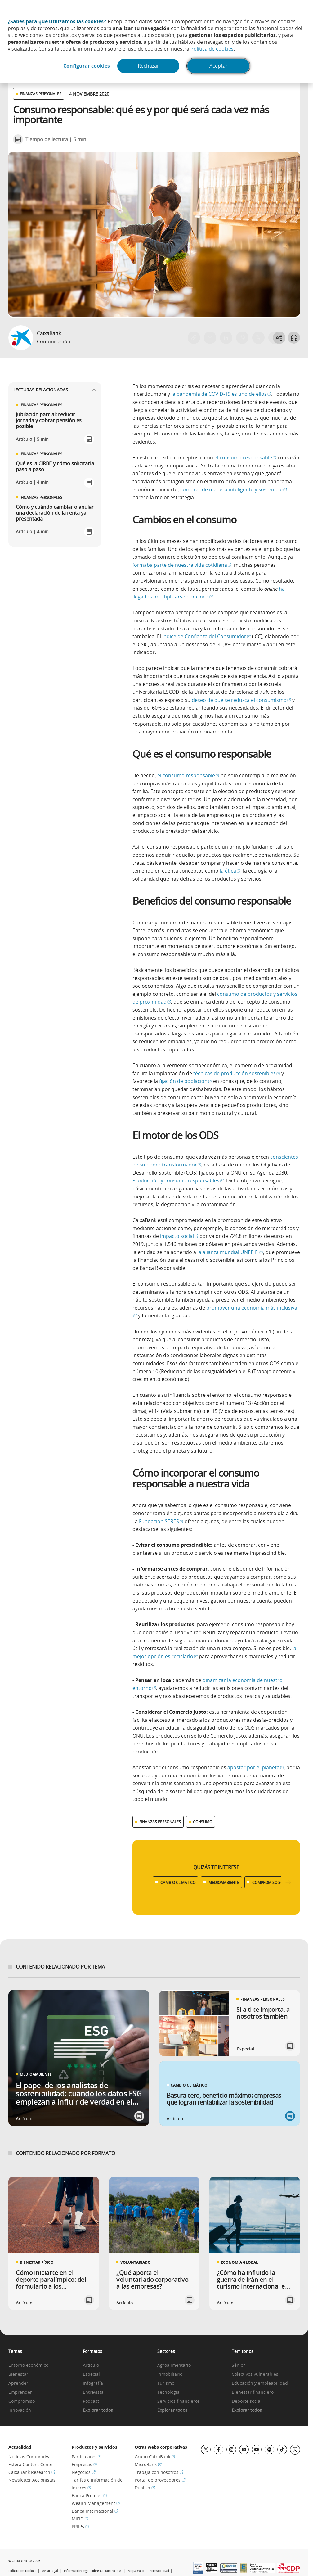 The image size is (313, 2576). I want to click on Jubilación parcial: reducir jornada y cobrar pensión es posible, so click(49, 421).